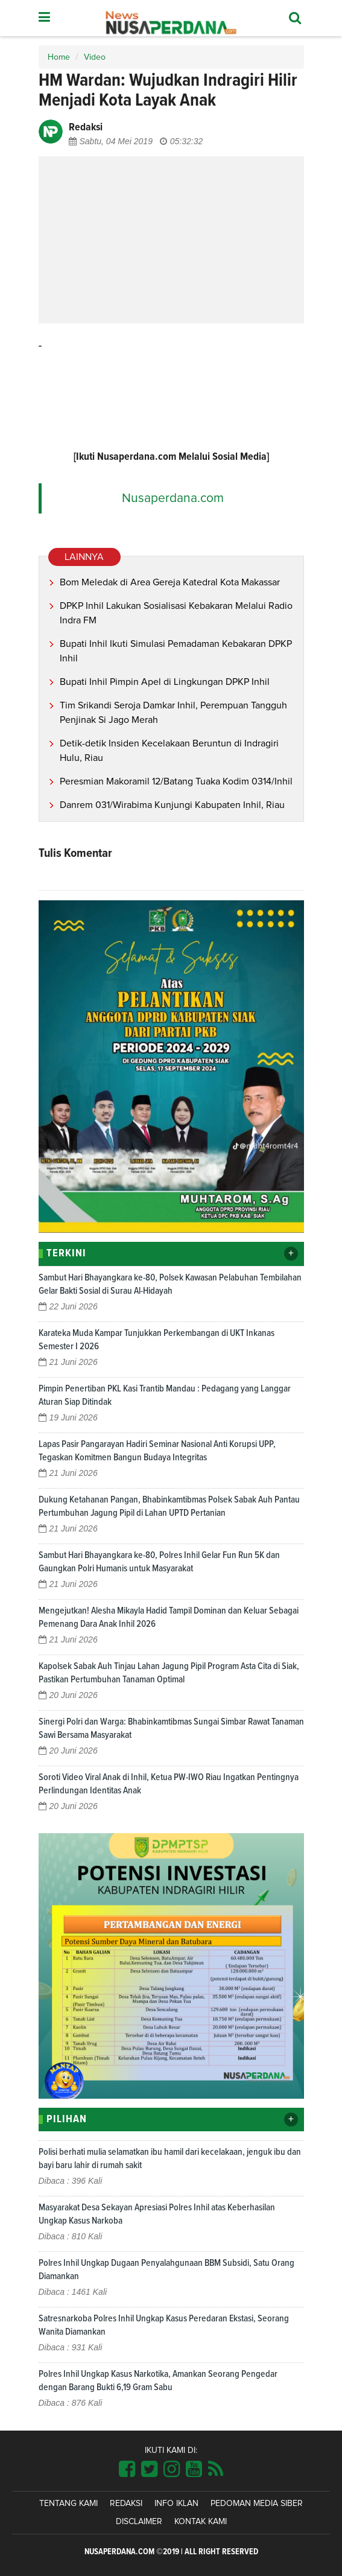 The image size is (342, 2576). Describe the element at coordinates (176, 2503) in the screenshot. I see `Info Iklan` at that location.